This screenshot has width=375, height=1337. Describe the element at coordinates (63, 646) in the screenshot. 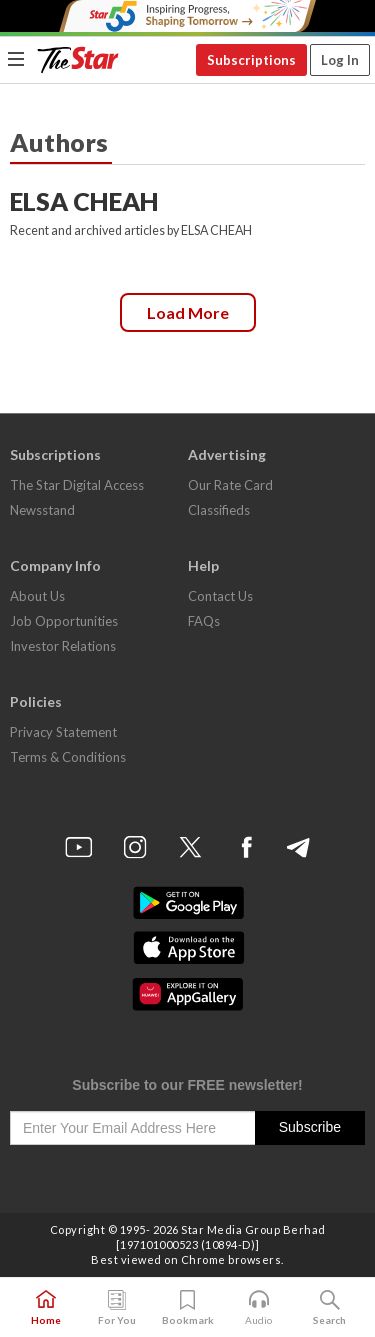

I see `Investor Relations` at that location.